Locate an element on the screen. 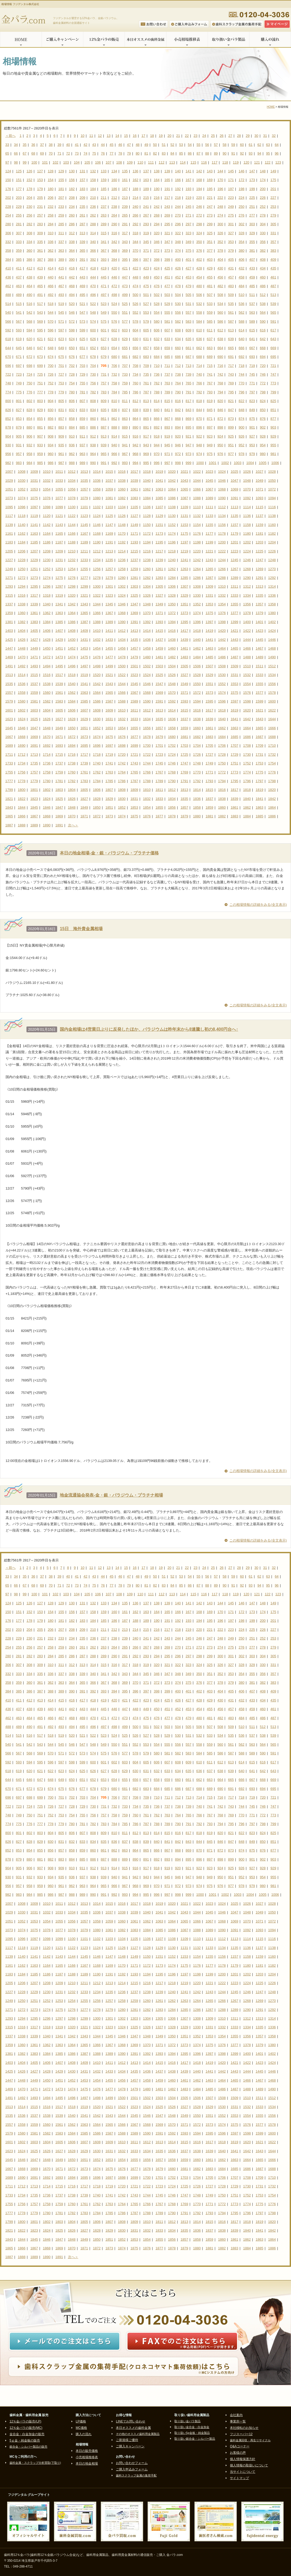  1408 is located at coordinates (72, 631).